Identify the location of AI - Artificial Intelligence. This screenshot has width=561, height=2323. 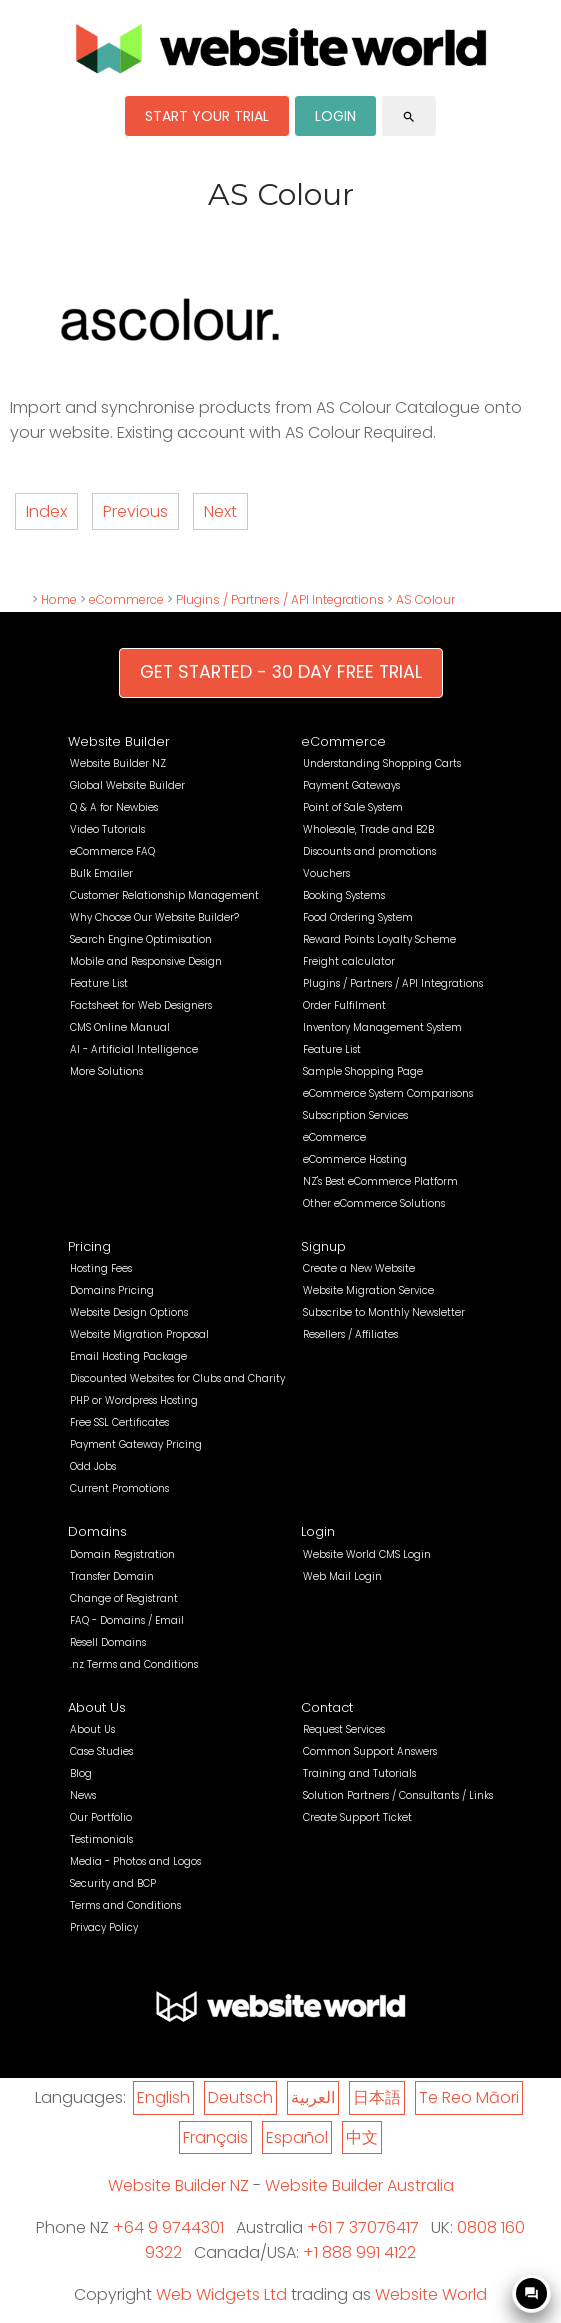
(134, 1049).